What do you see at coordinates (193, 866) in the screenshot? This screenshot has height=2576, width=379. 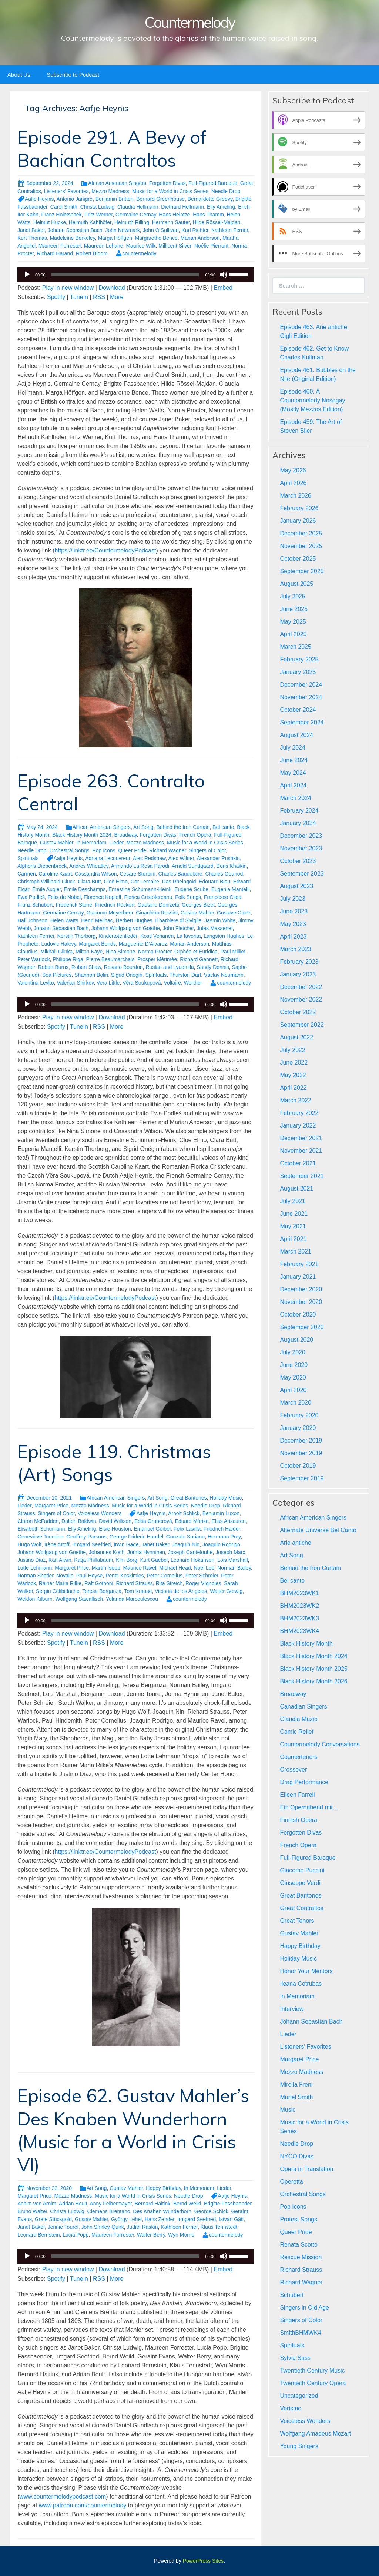 I see `Arnold Sundgaard` at bounding box center [193, 866].